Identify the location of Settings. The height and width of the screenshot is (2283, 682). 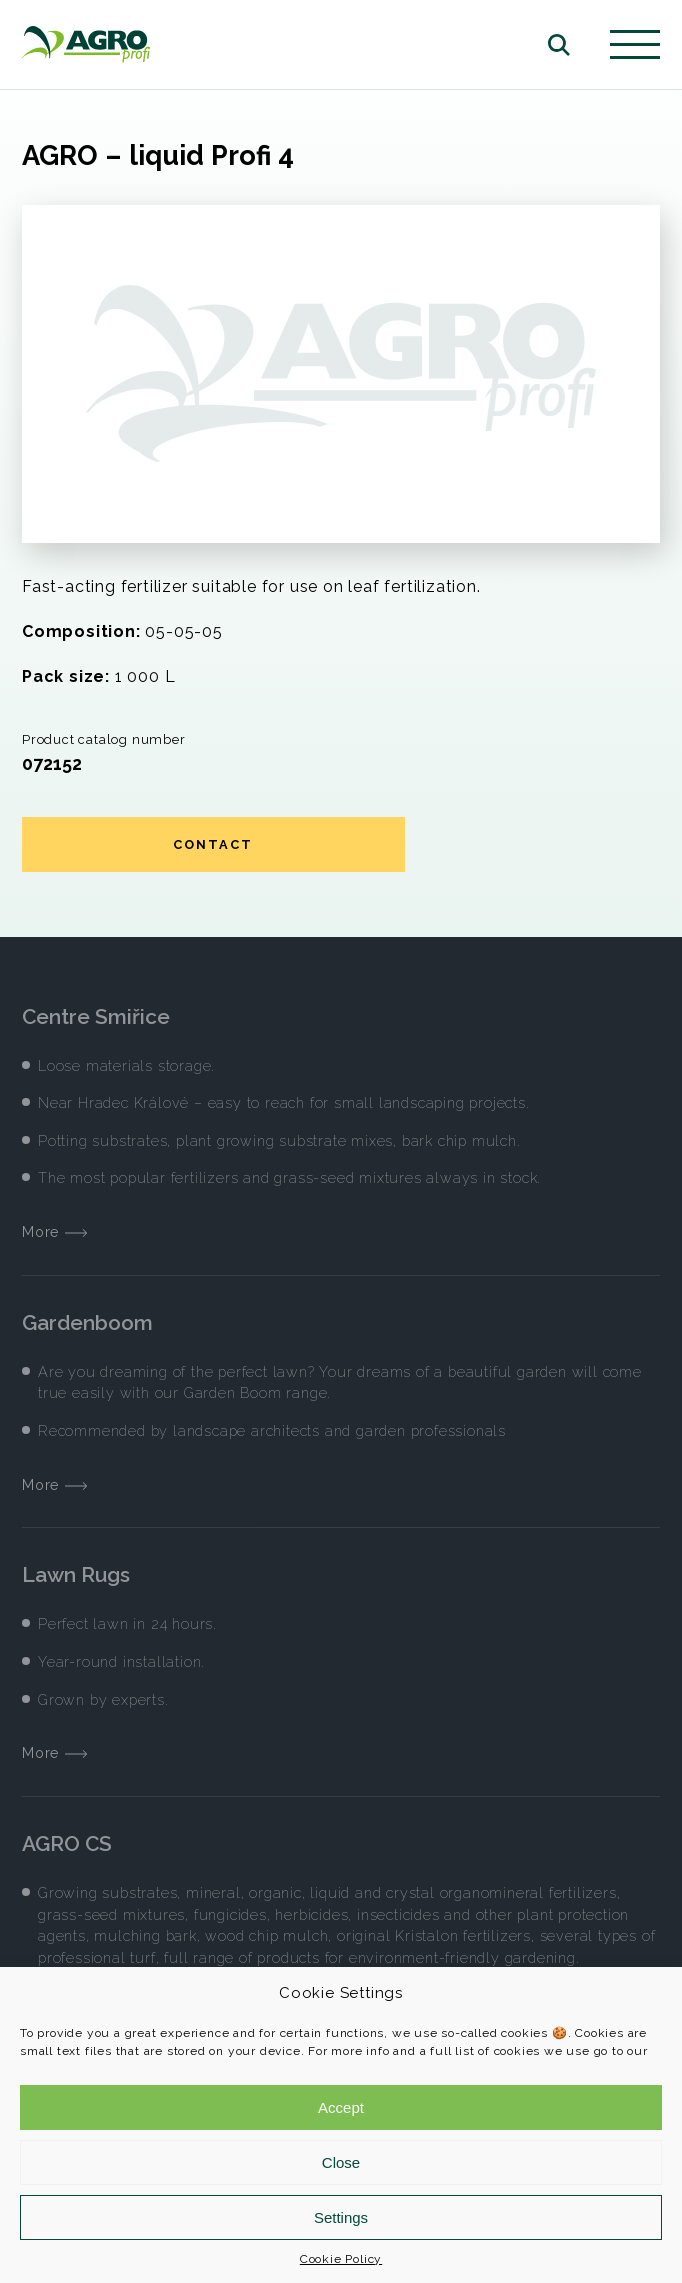
(341, 2217).